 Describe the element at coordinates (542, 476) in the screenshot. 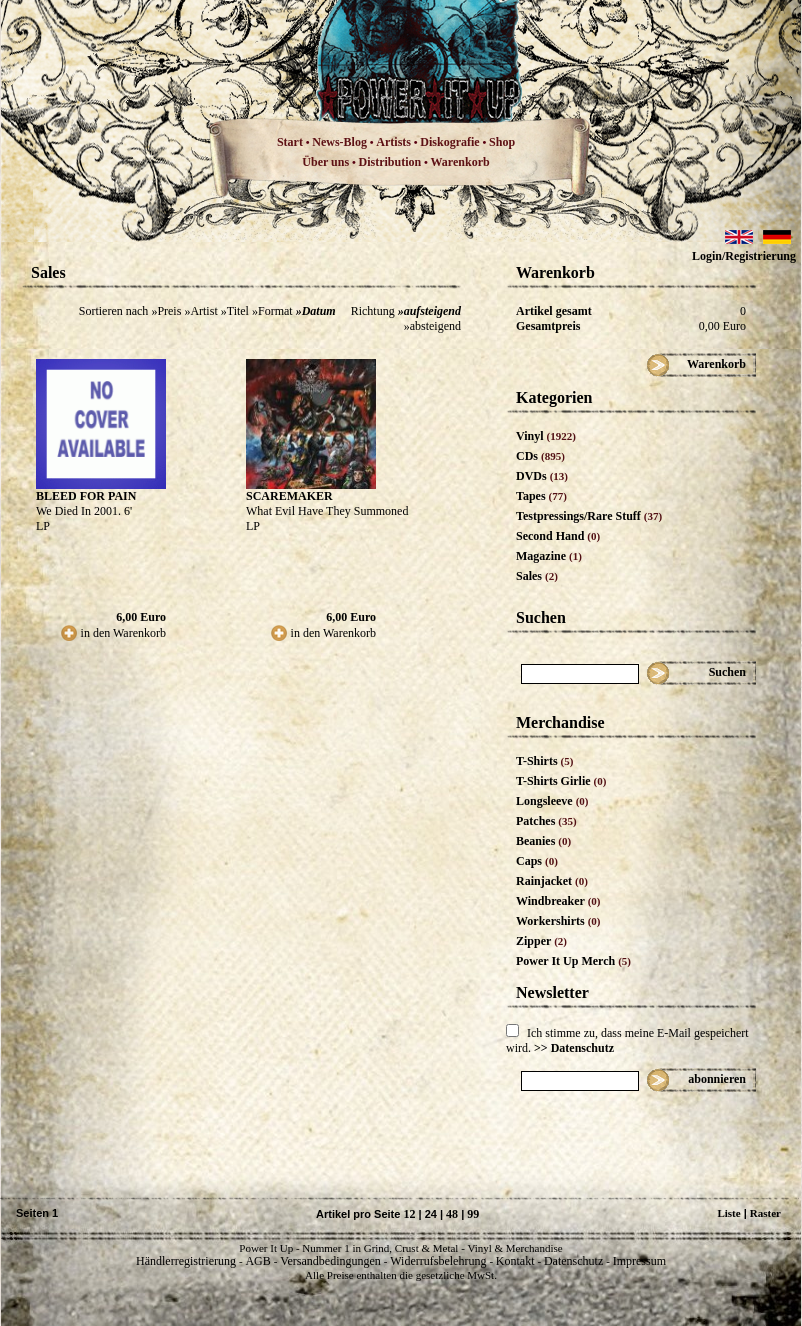

I see `DVDs` at that location.